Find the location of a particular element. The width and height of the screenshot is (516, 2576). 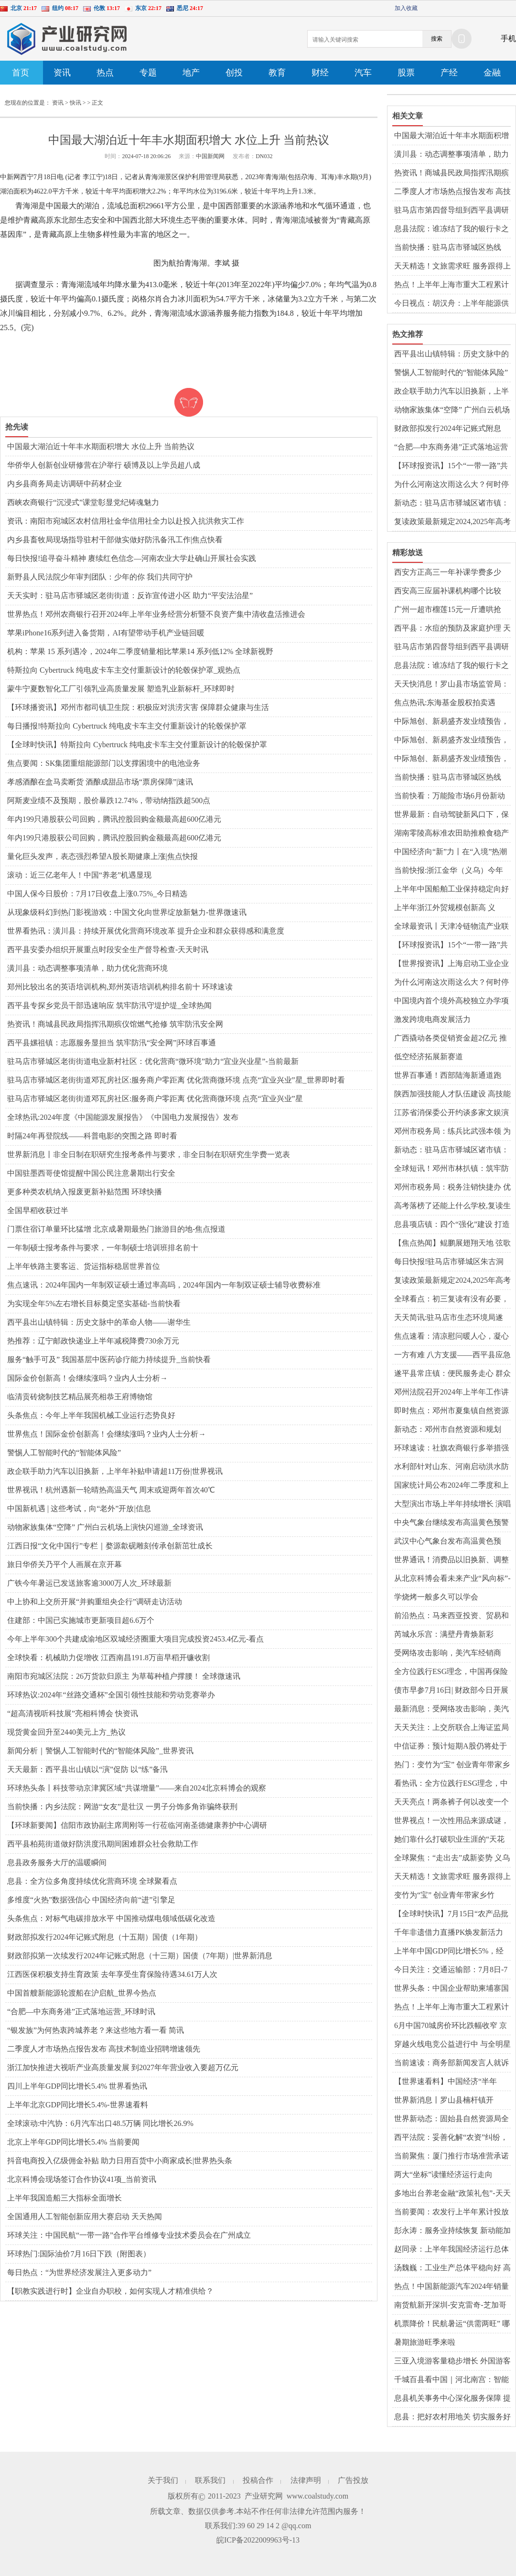

广州一超市榴莲15元一斤遭哄抢 “水果自由”来了？ is located at coordinates (447, 610).